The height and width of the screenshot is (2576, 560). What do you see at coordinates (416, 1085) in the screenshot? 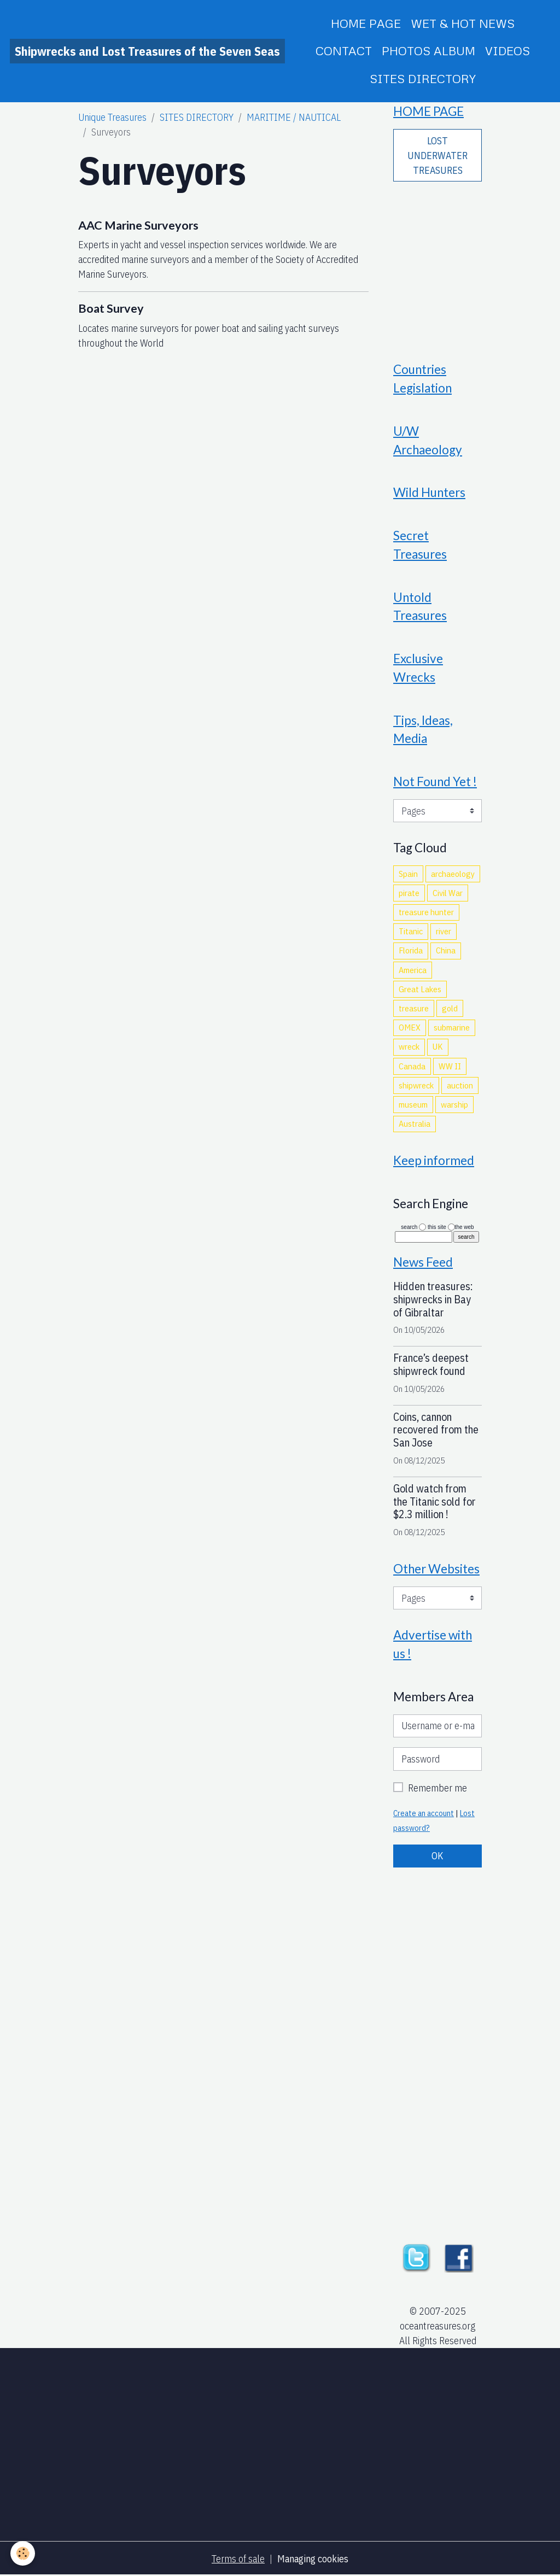
I see `shipwreck` at bounding box center [416, 1085].